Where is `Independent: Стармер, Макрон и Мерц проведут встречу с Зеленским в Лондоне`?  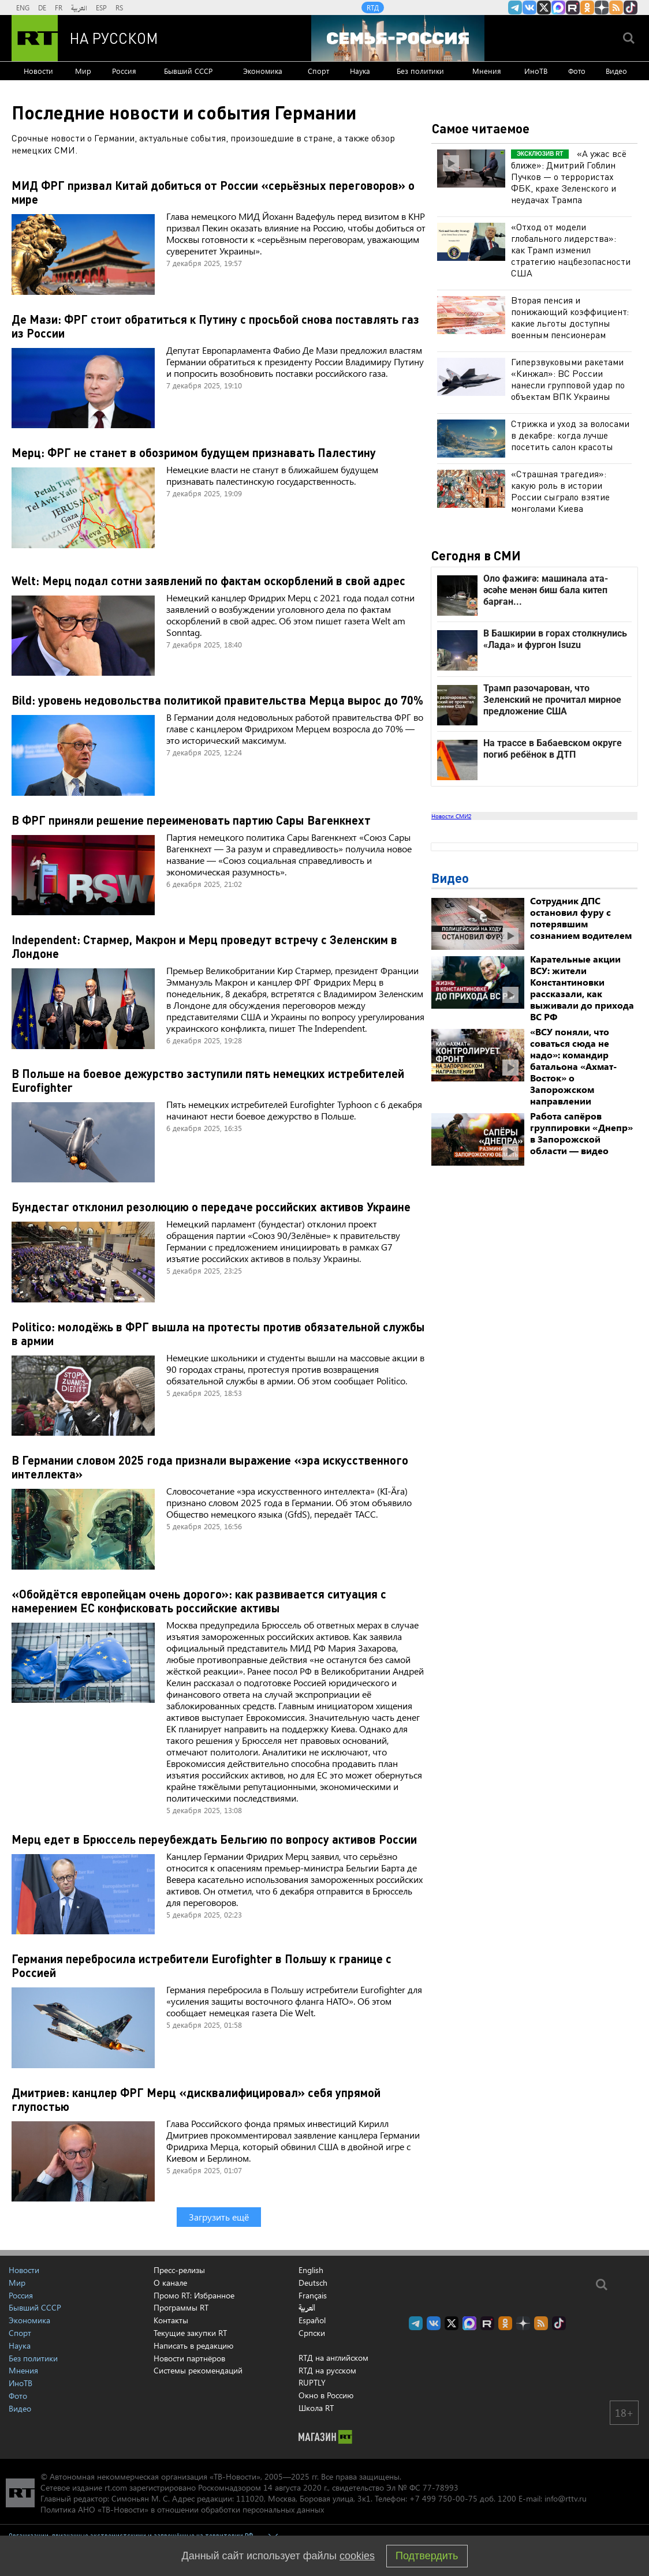
Independent: Стармер, Макрон и Мерц проведут встречу с Зеленским в Лондоне is located at coordinates (204, 946).